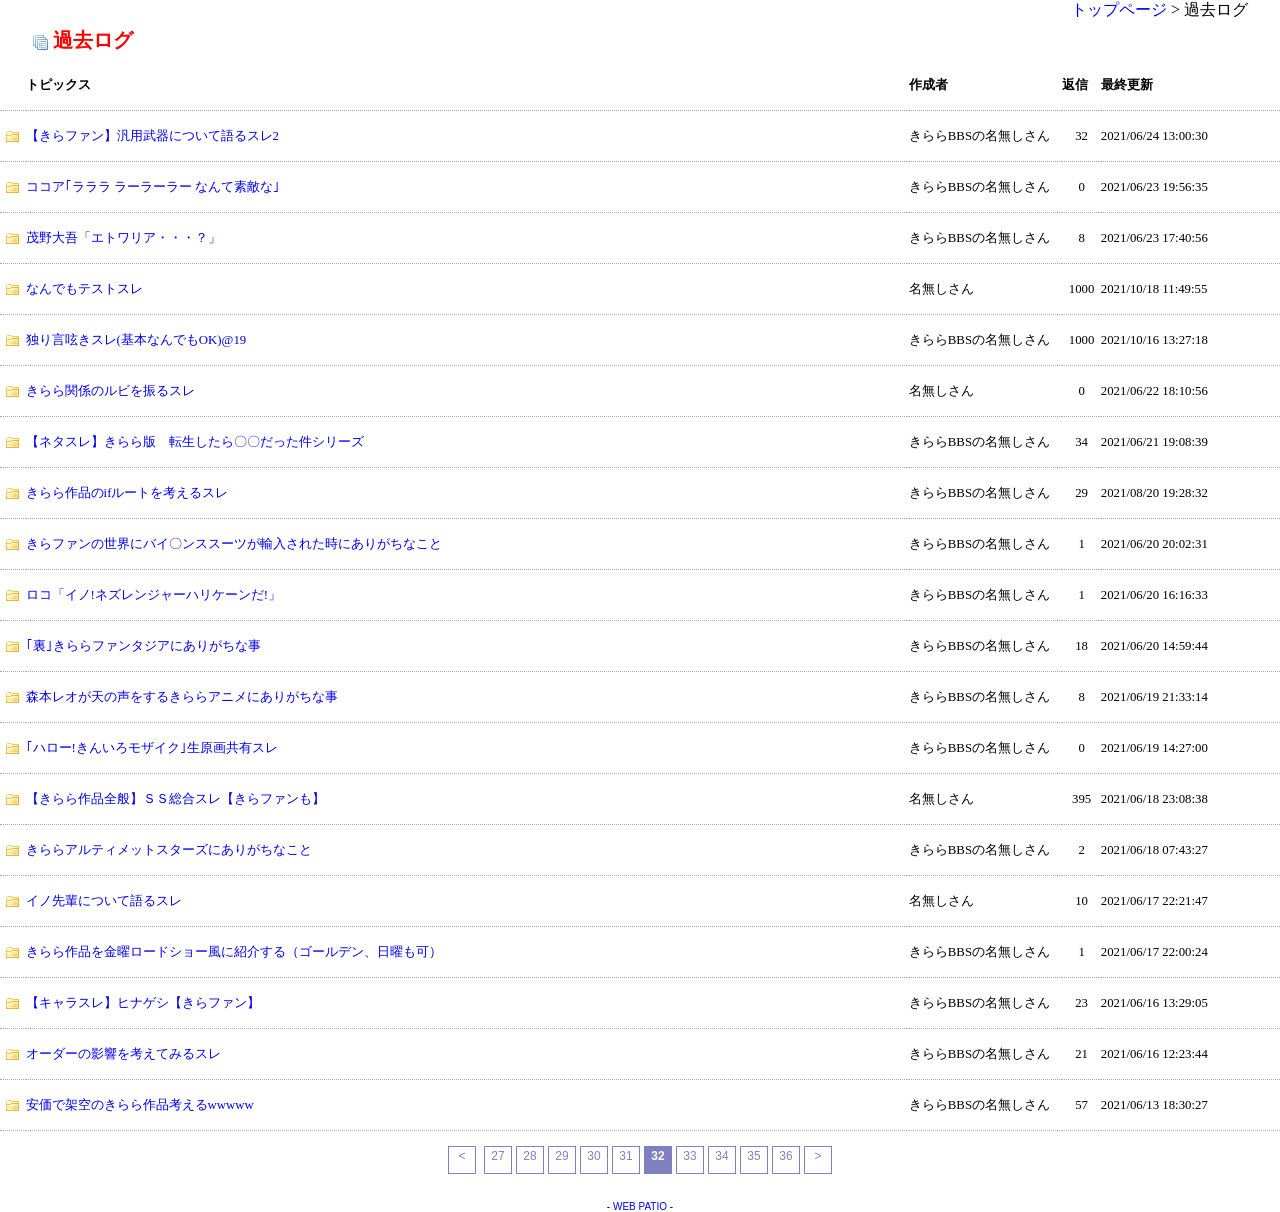 This screenshot has width=1280, height=1212. I want to click on 【キャラスレ】ヒナゲシ【きらファン】, so click(143, 1003).